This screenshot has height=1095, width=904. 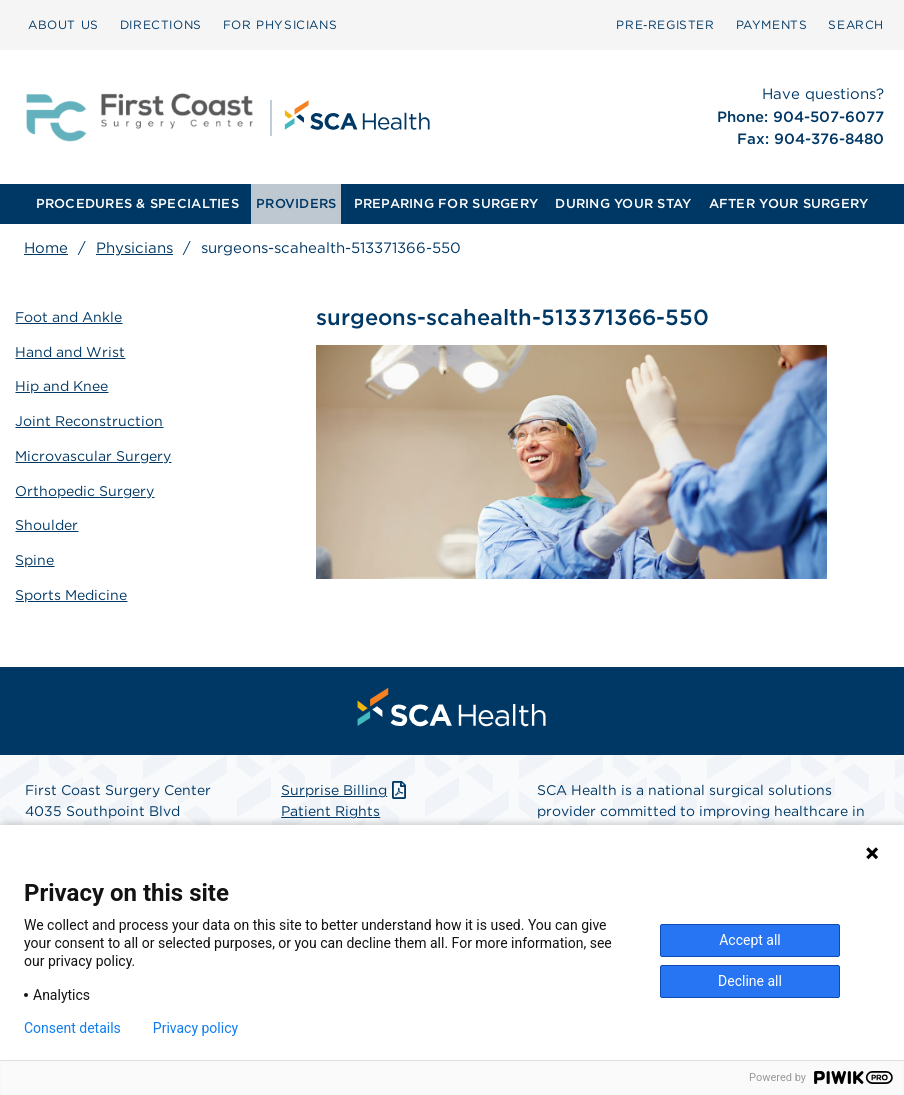 I want to click on [menuitem], so click(x=63, y=25).